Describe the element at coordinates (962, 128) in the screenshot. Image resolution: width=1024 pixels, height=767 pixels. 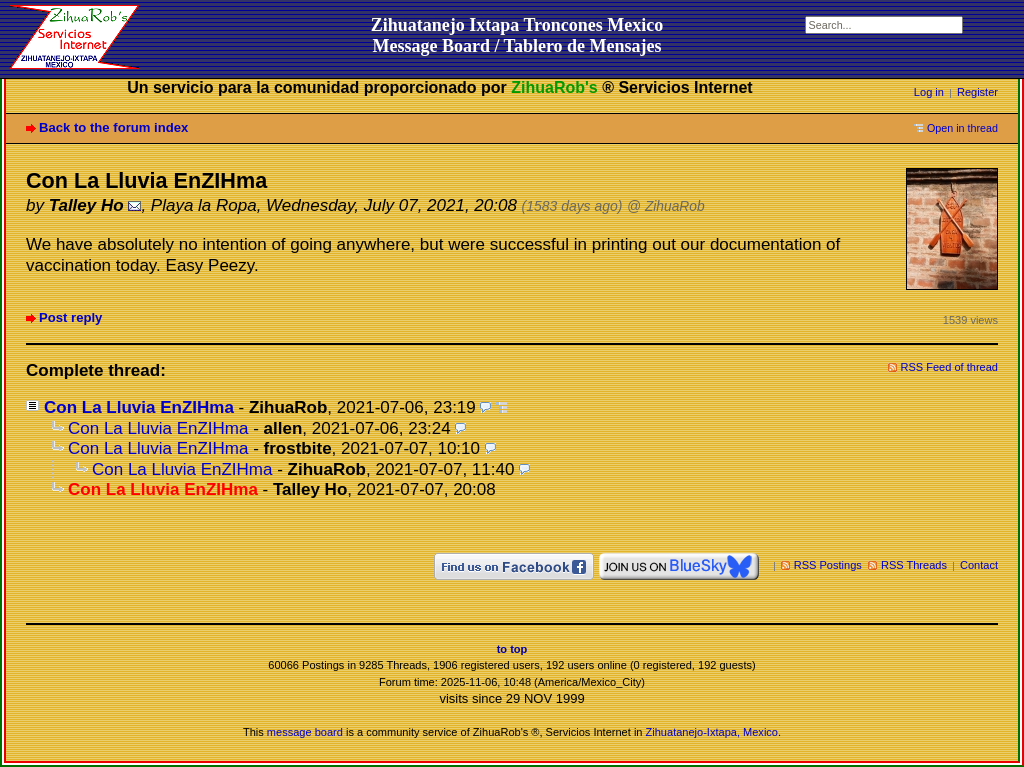
I see `Open in thread` at that location.